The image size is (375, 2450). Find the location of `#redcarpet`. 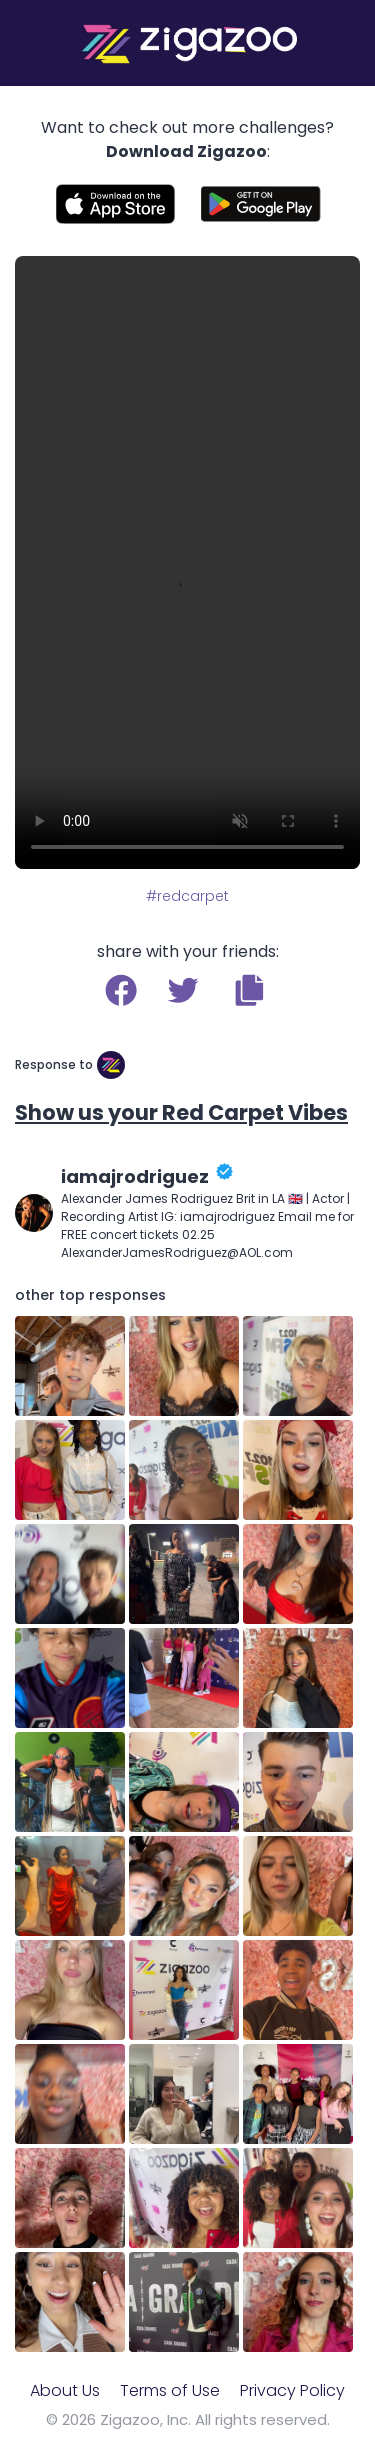

#redcarpet is located at coordinates (187, 896).